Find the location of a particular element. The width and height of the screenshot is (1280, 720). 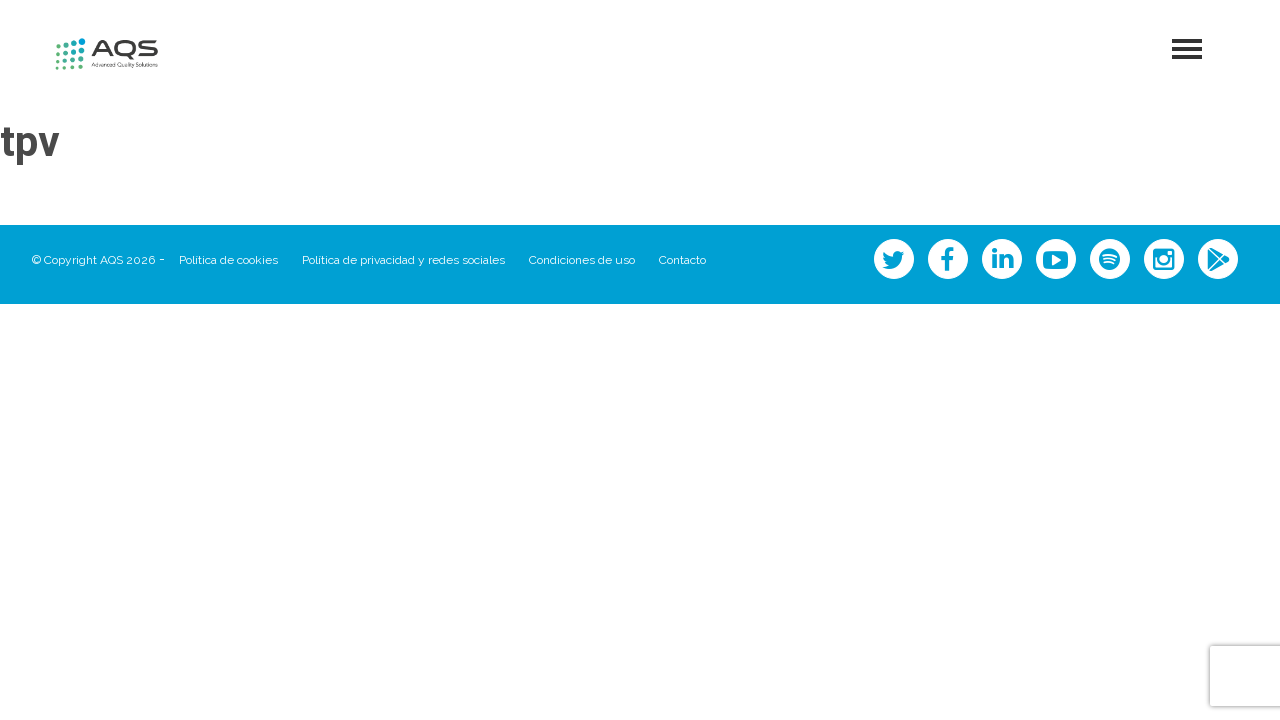

Condiciones de uso is located at coordinates (582, 260).